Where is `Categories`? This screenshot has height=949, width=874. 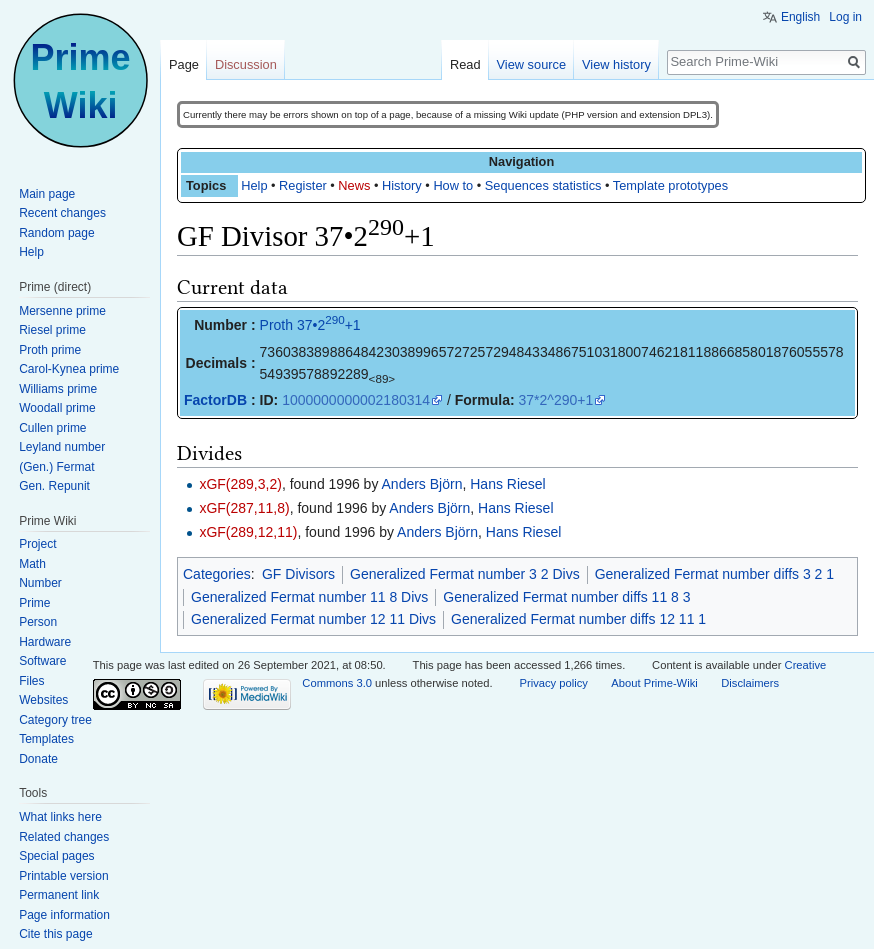 Categories is located at coordinates (217, 574).